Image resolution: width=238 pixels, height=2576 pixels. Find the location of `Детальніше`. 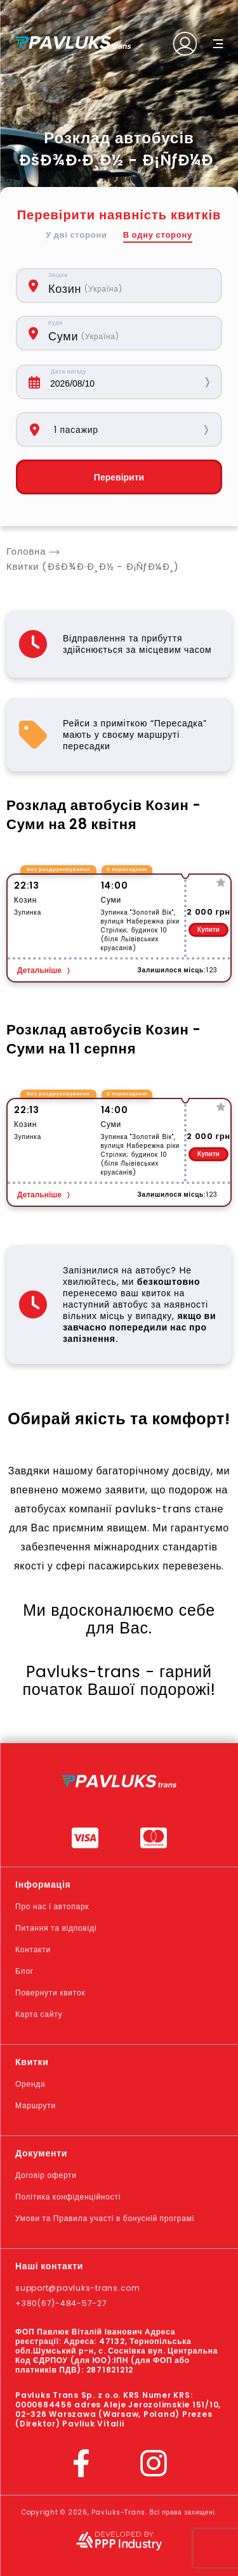

Детальніше is located at coordinates (39, 970).